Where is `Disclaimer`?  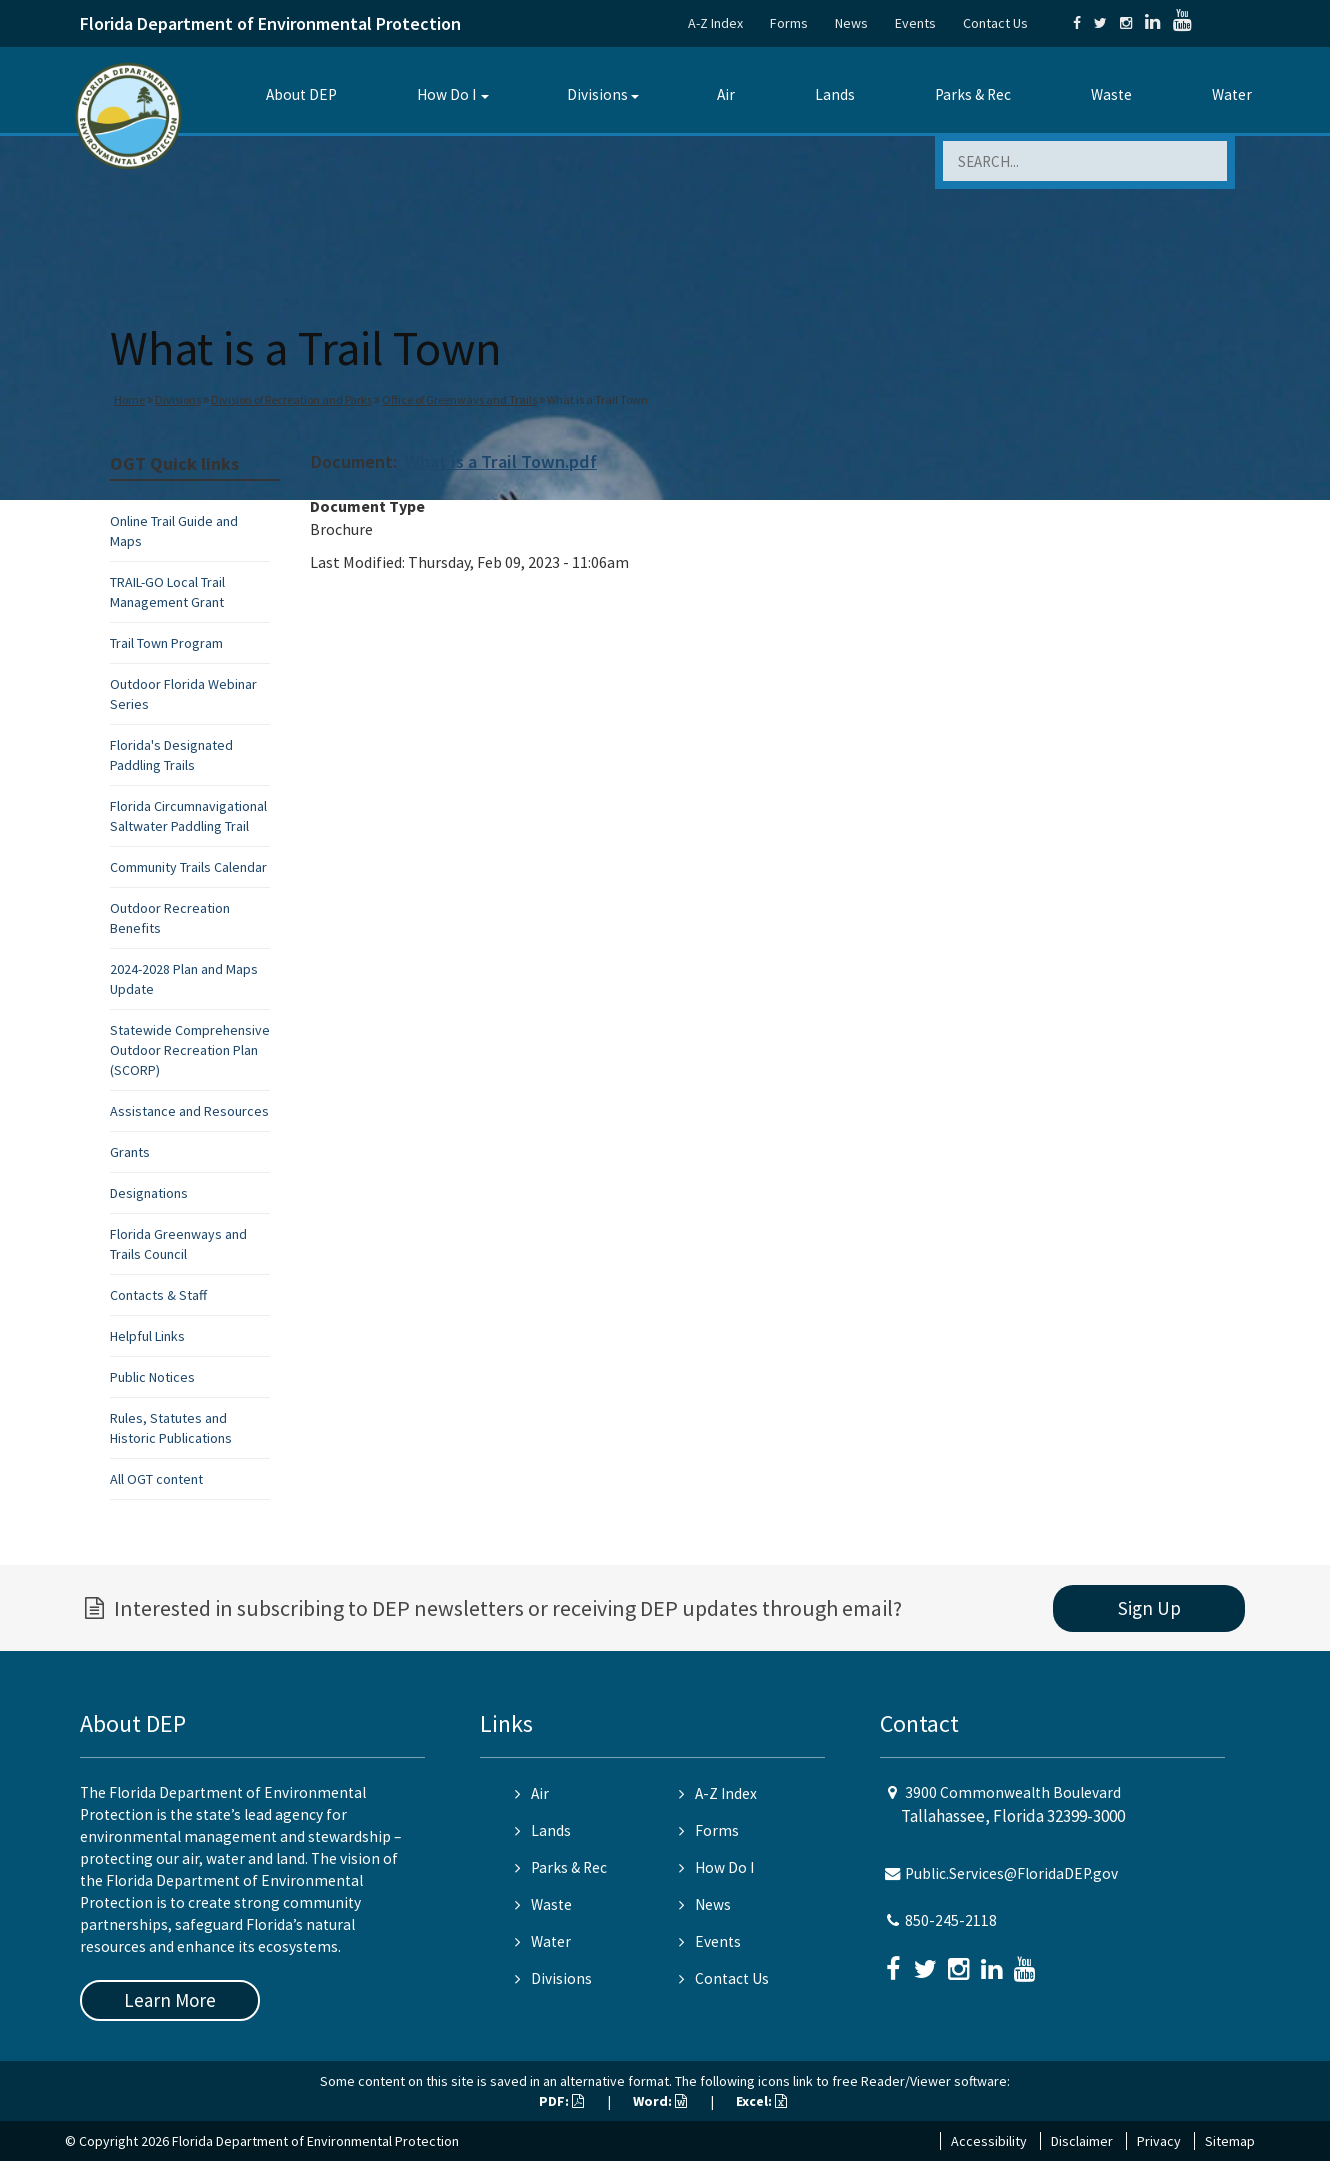 Disclaimer is located at coordinates (1082, 2141).